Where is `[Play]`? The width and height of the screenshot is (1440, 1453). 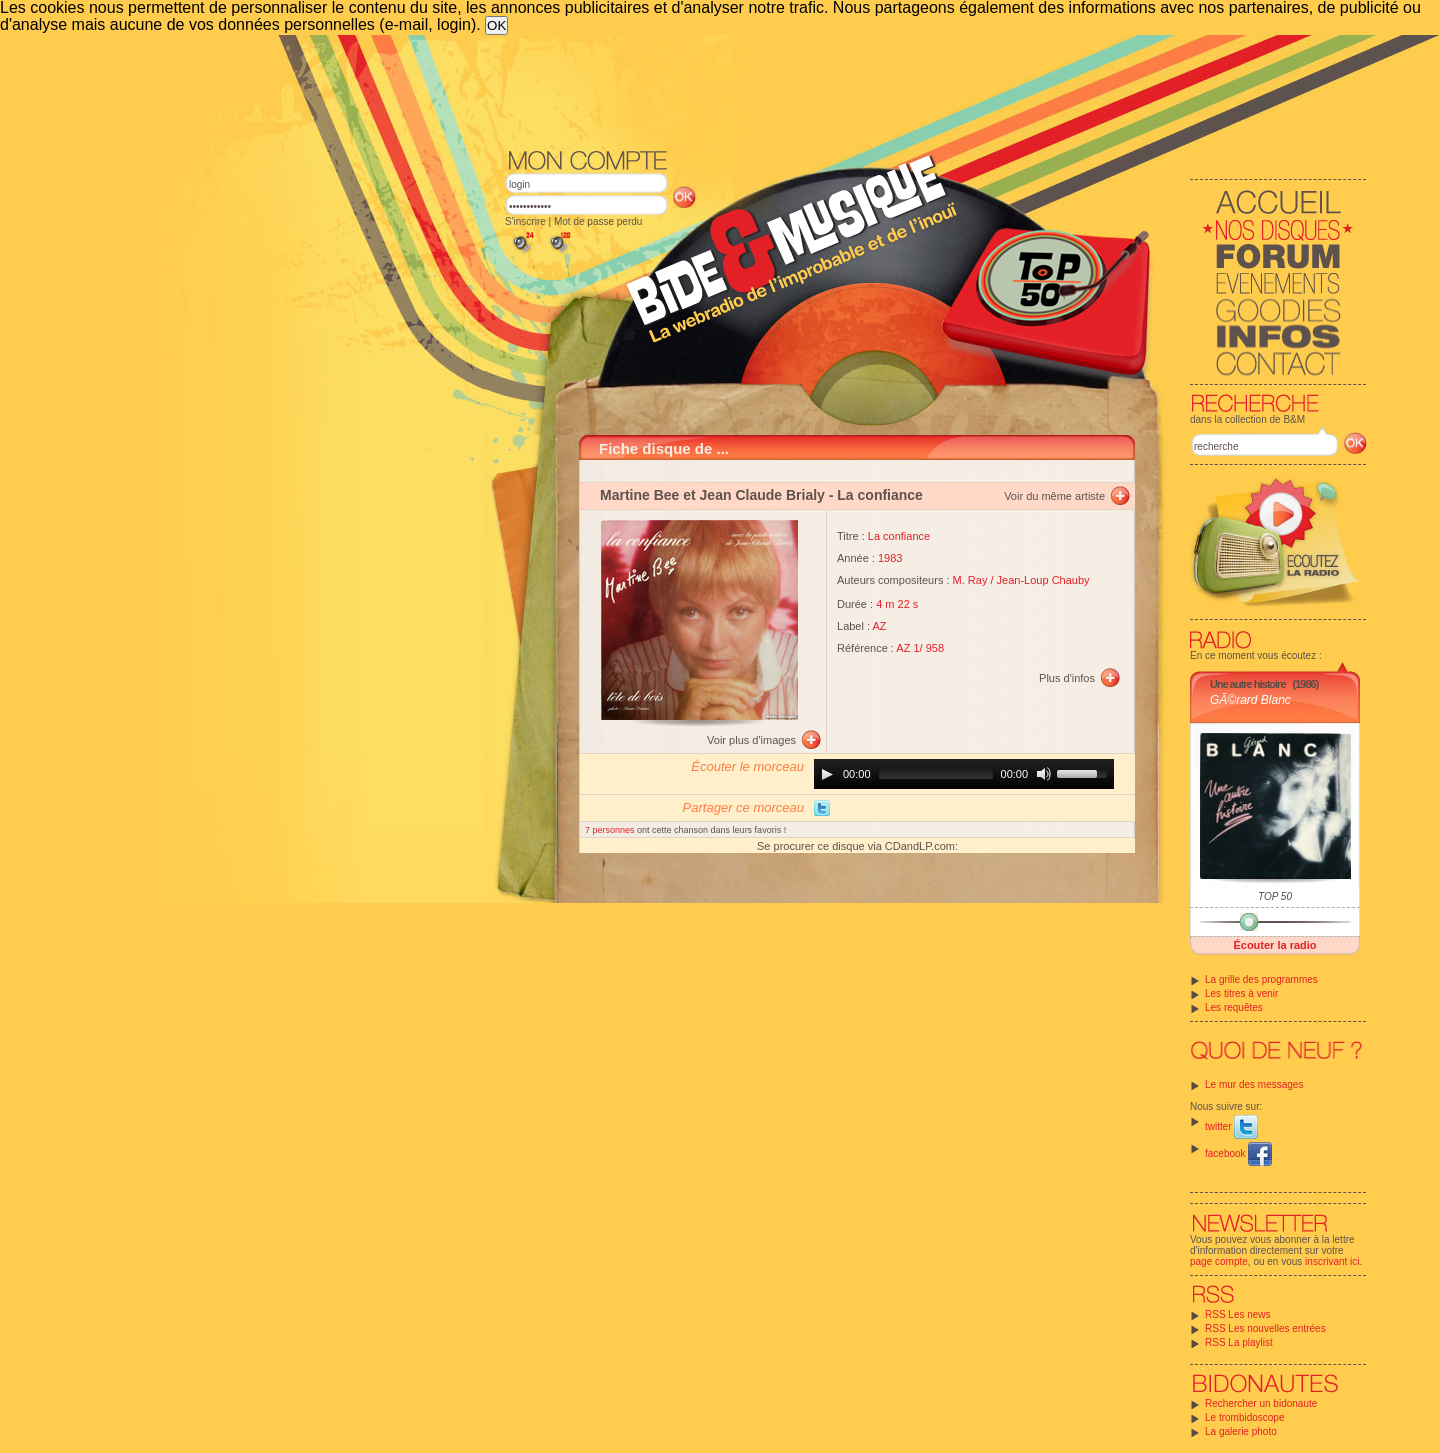
[Play] is located at coordinates (827, 774).